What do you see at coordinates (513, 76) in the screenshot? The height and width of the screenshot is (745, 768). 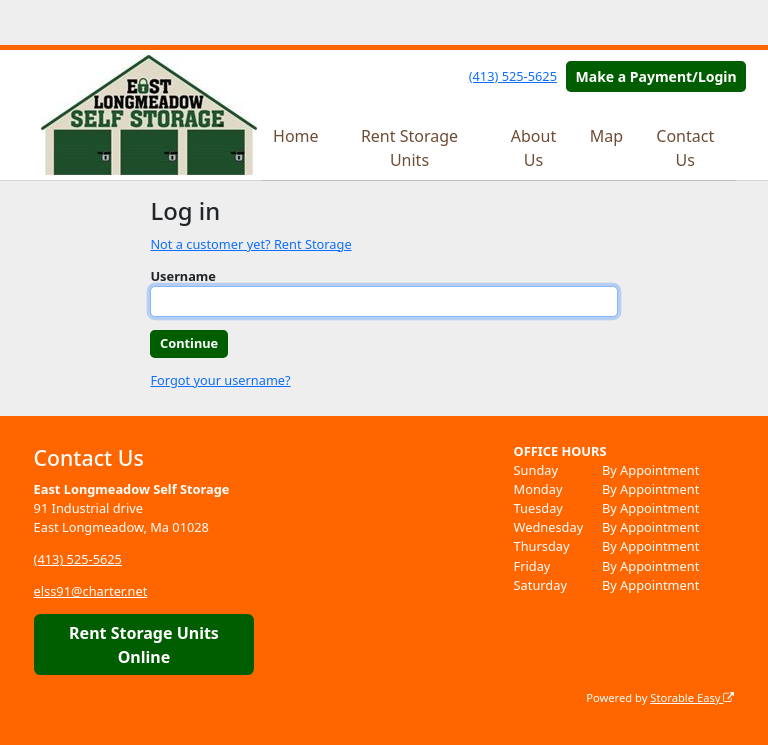 I see `(413) 525-5625` at bounding box center [513, 76].